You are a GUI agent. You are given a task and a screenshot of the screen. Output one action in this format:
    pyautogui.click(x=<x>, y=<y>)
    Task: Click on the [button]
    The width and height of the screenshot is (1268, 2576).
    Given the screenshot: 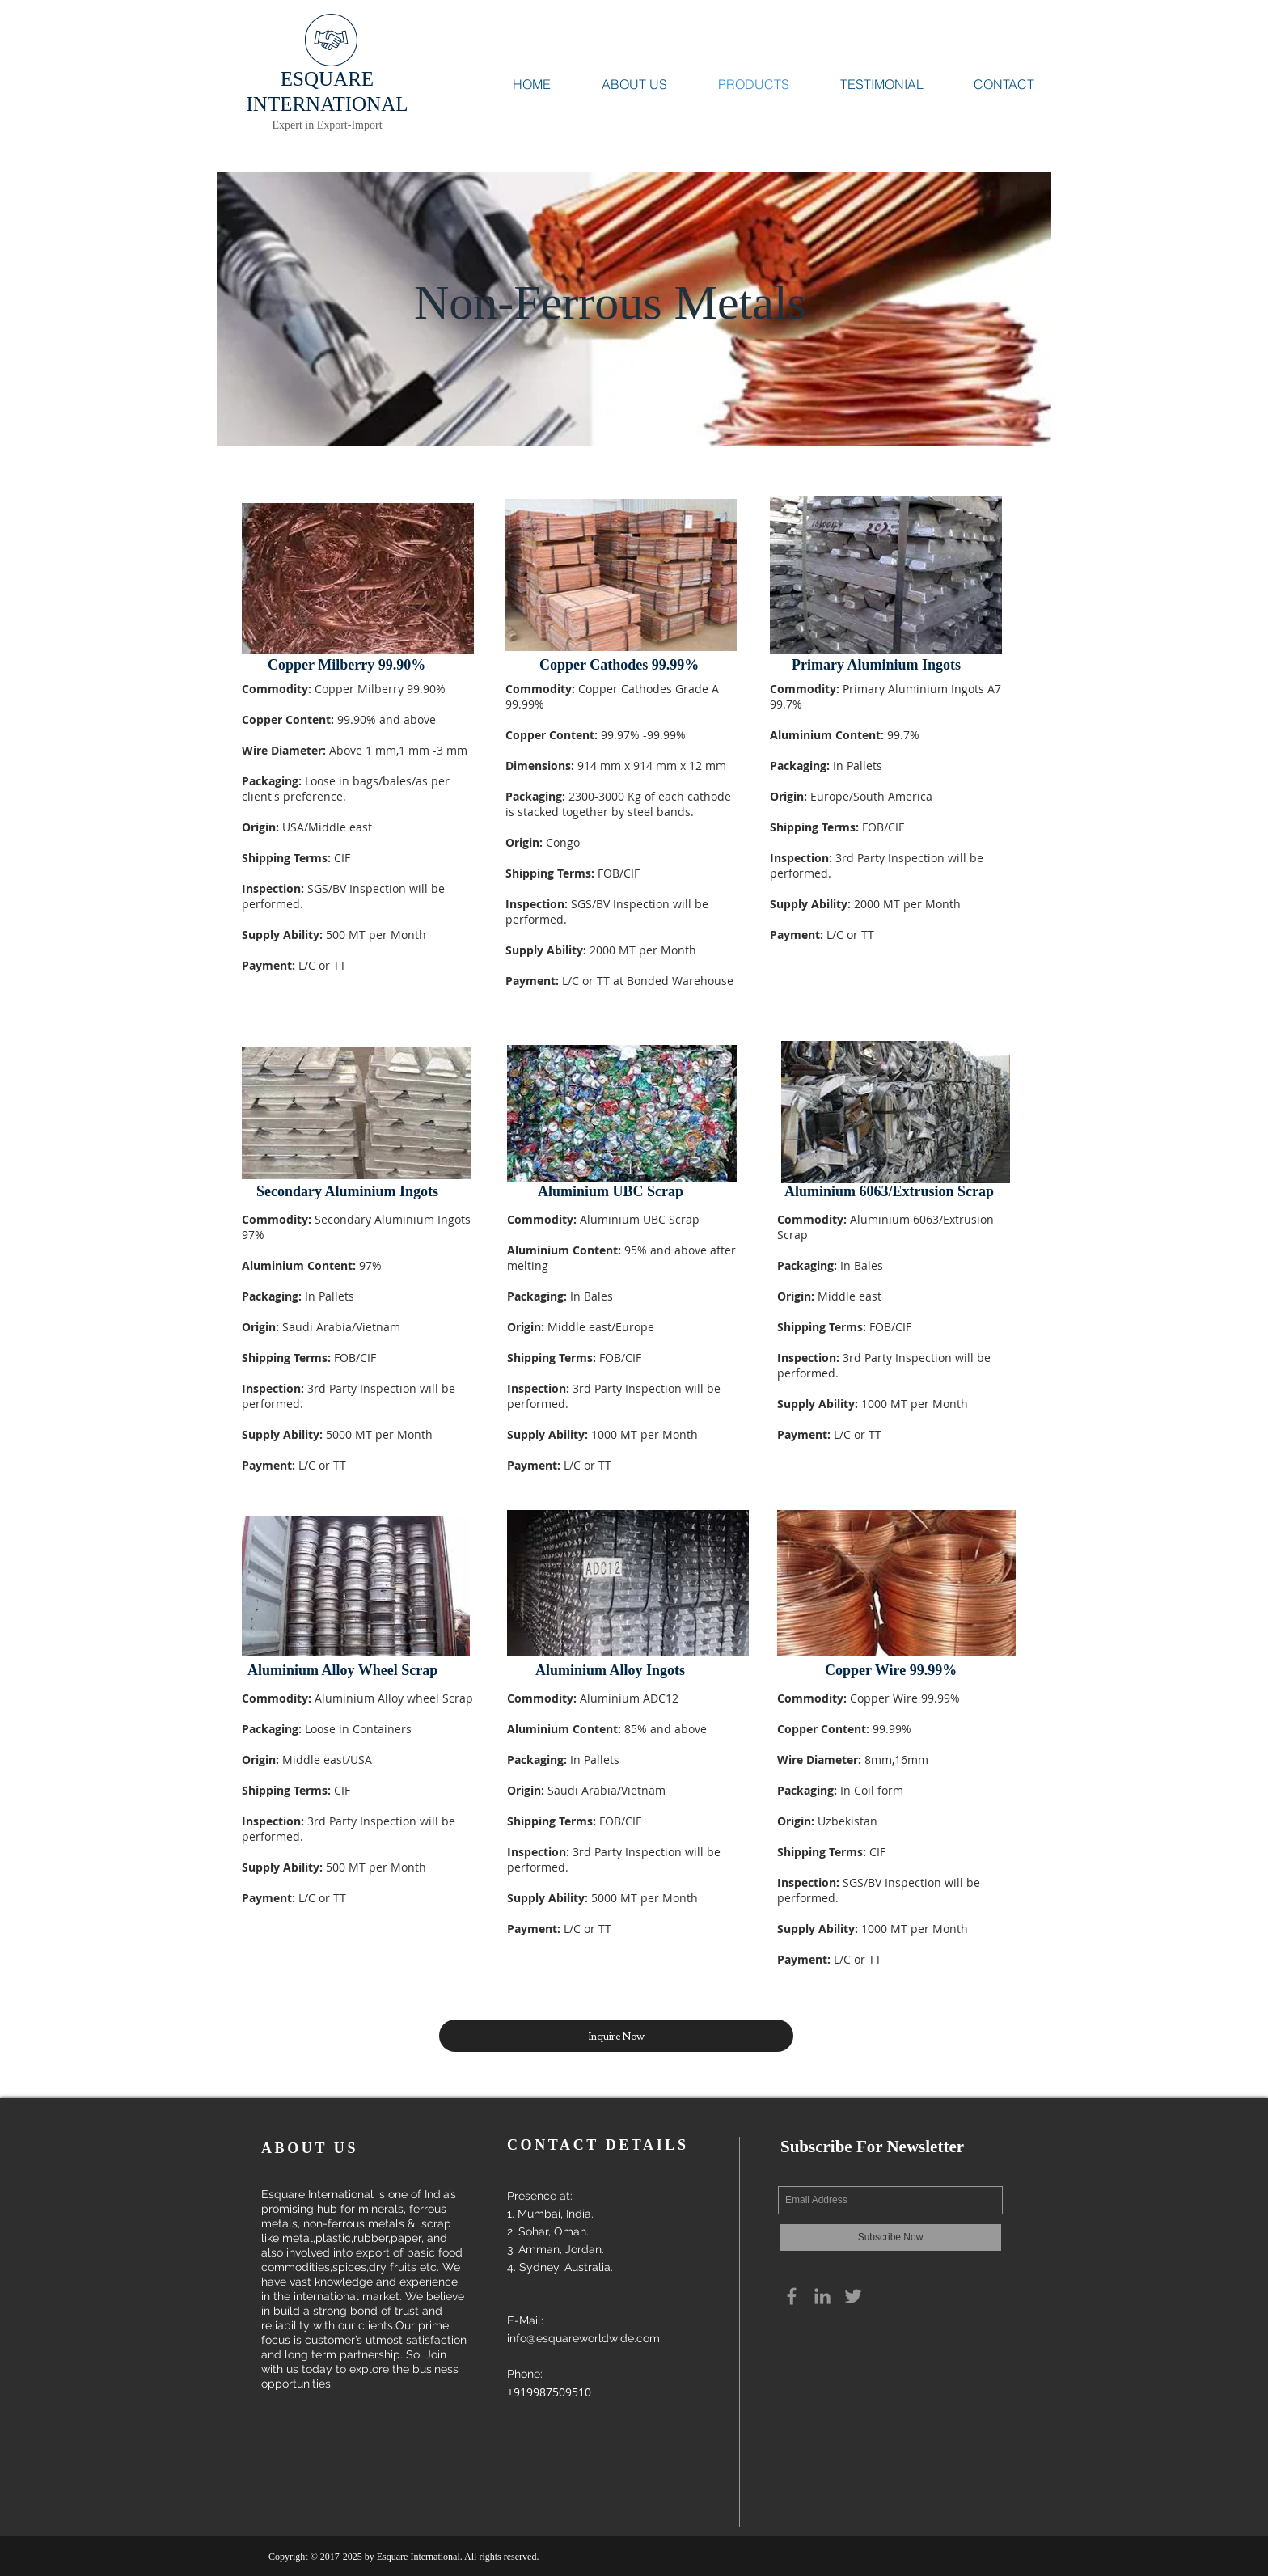 What is the action you would take?
    pyautogui.click(x=616, y=2036)
    